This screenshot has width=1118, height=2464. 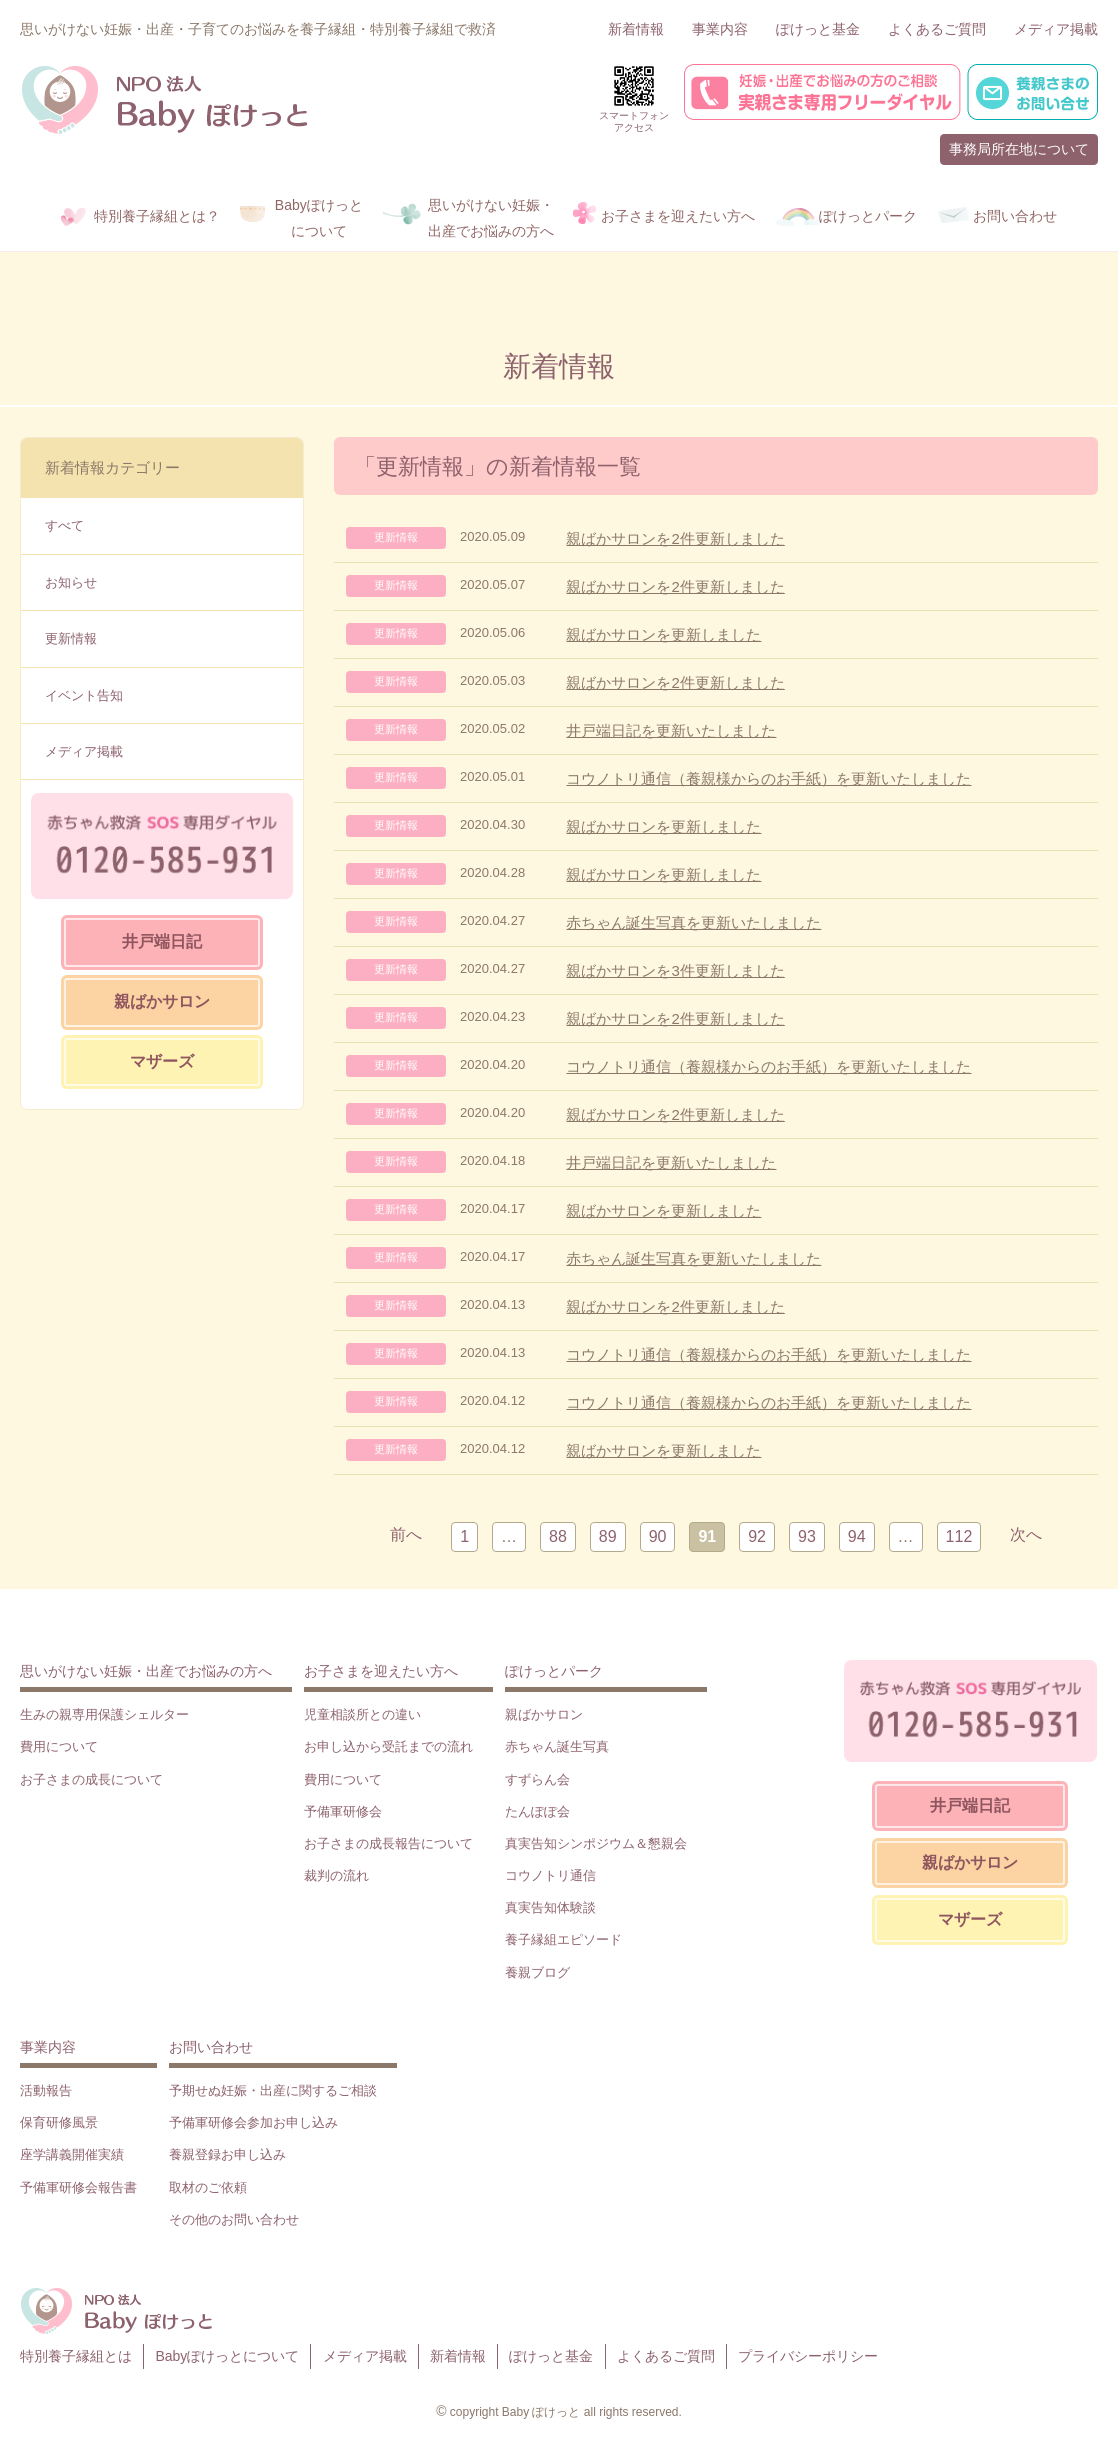 I want to click on 費用について, so click(x=59, y=1746).